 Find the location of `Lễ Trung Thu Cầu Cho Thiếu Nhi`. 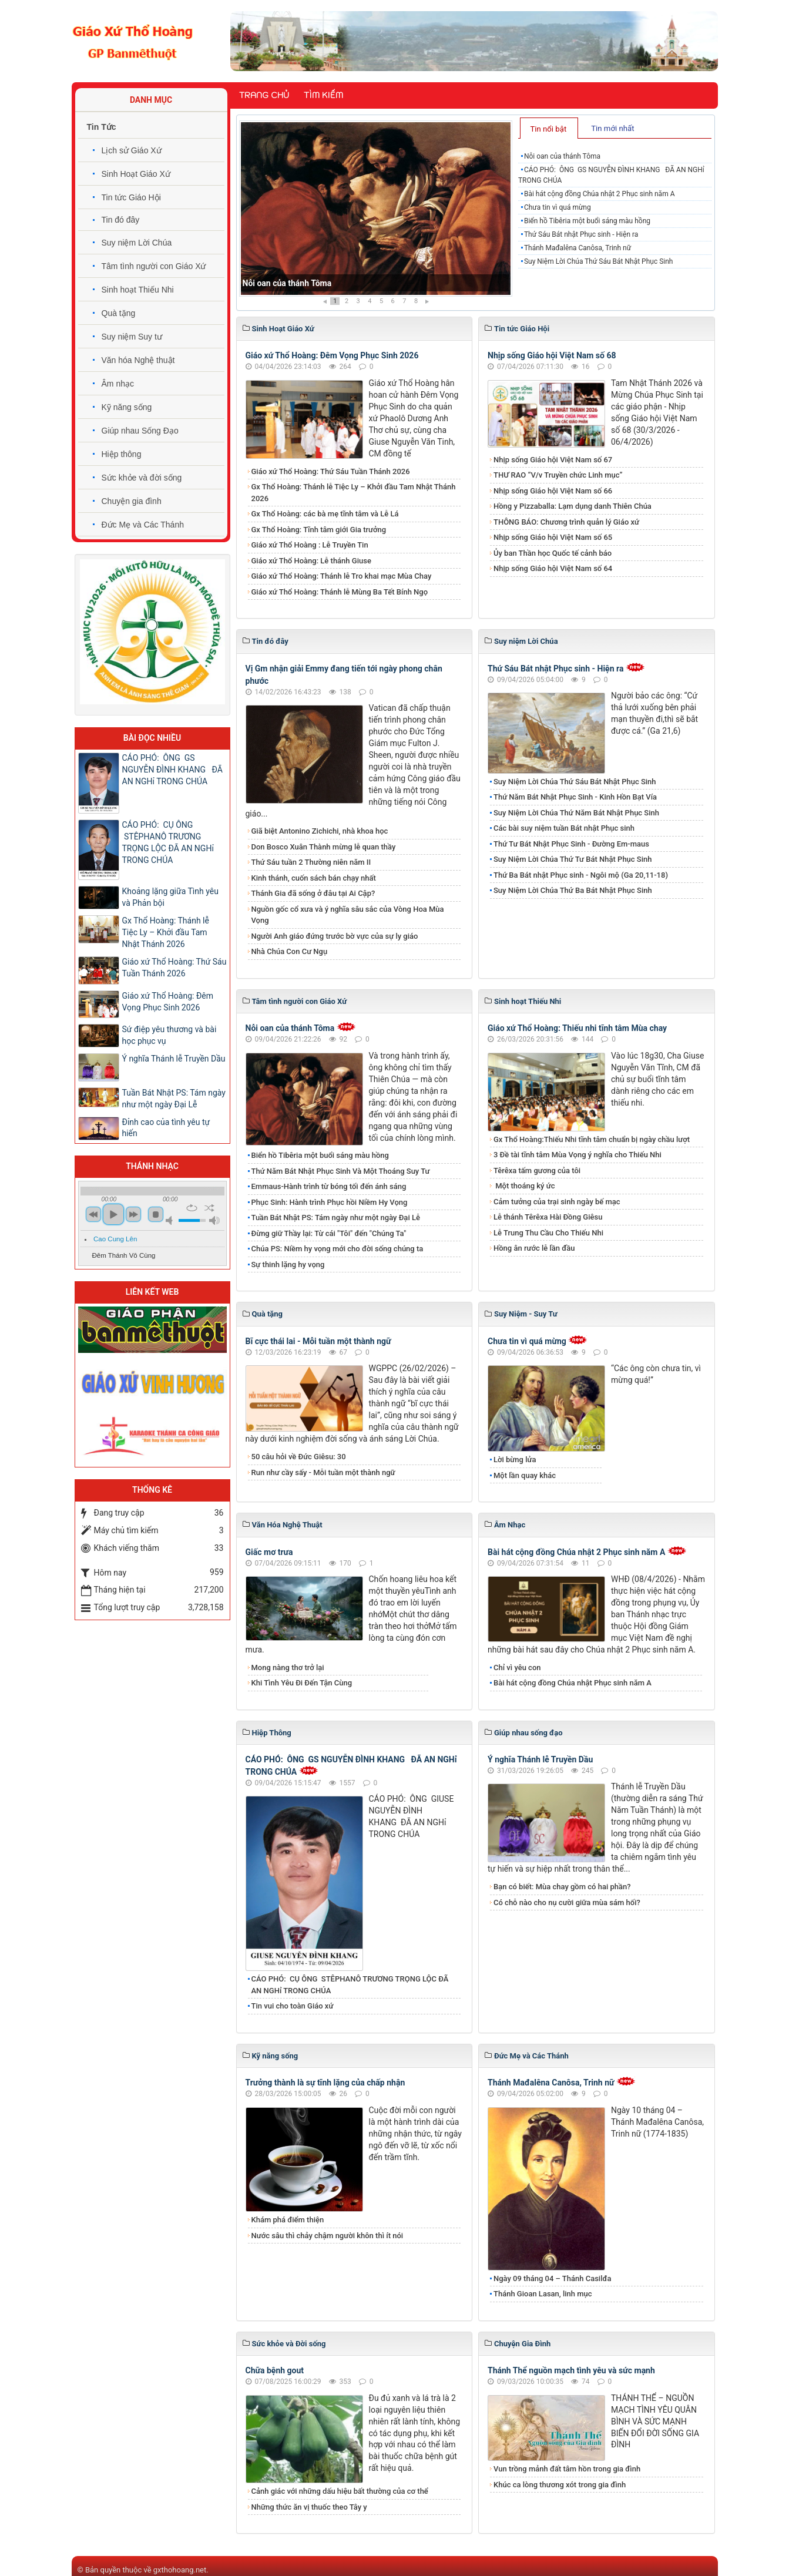

Lễ Trung Thu Cầu Cho Thiếu Nhi is located at coordinates (548, 1232).